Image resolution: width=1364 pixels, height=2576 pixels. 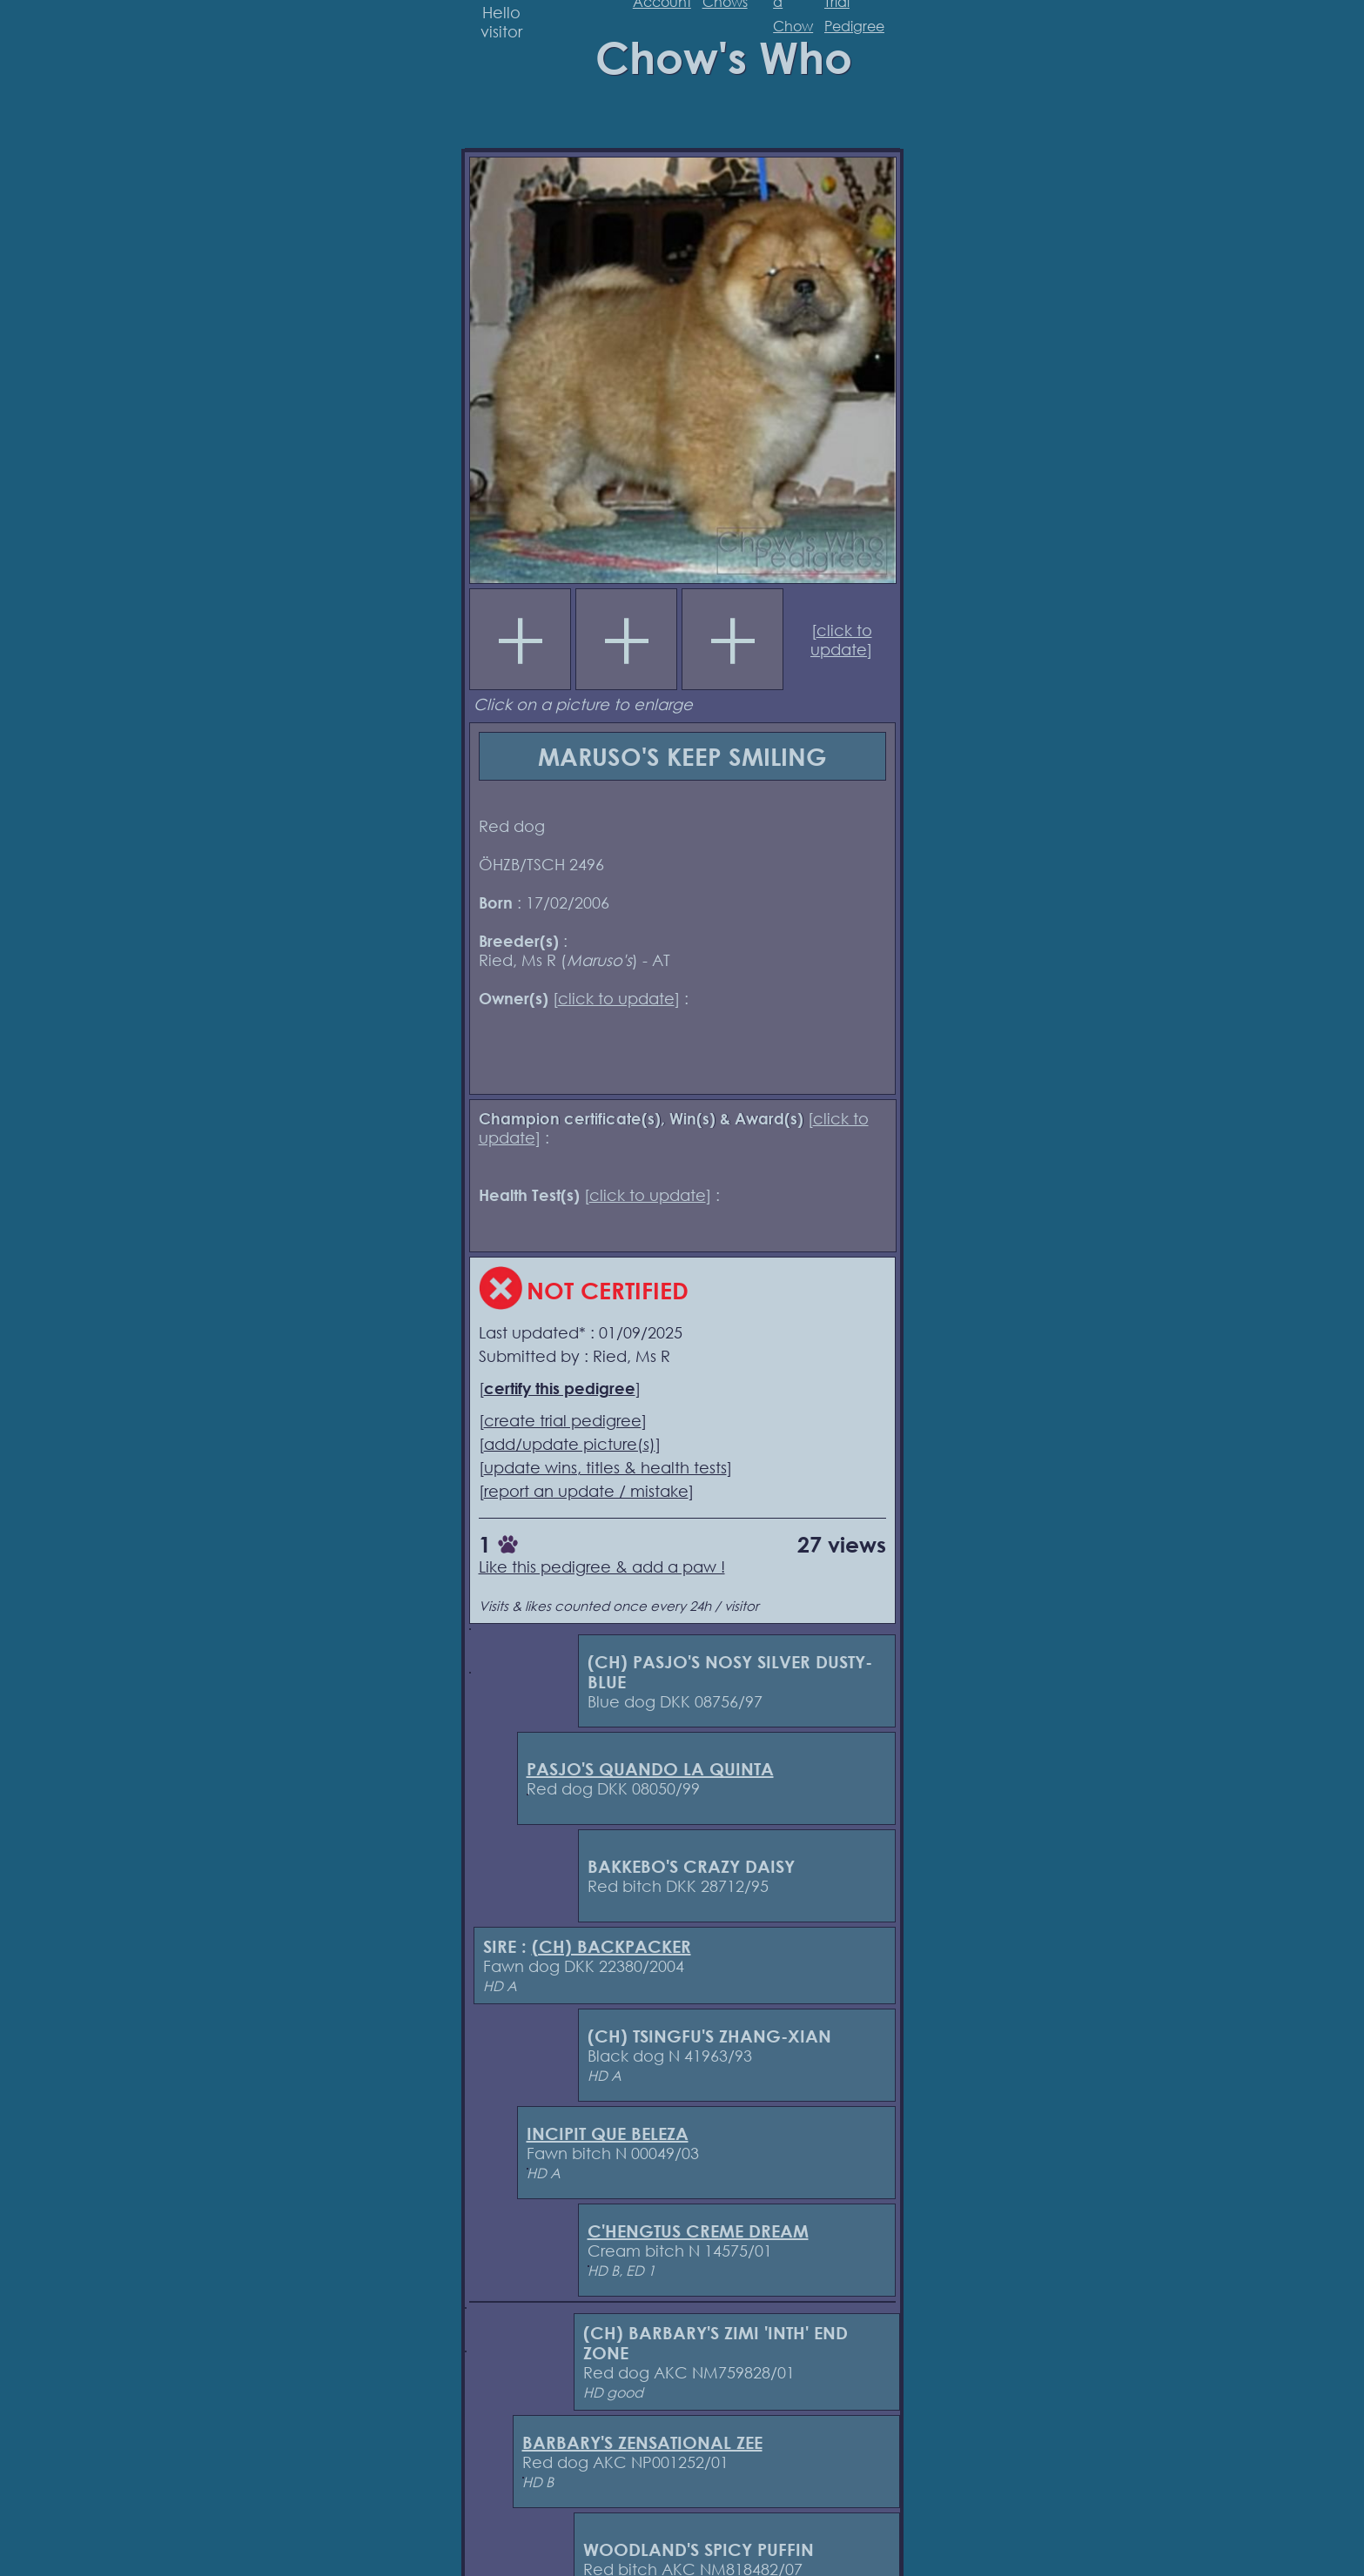 What do you see at coordinates (642, 2442) in the screenshot?
I see `BARBARY'S ZENSATIONAL ZEE` at bounding box center [642, 2442].